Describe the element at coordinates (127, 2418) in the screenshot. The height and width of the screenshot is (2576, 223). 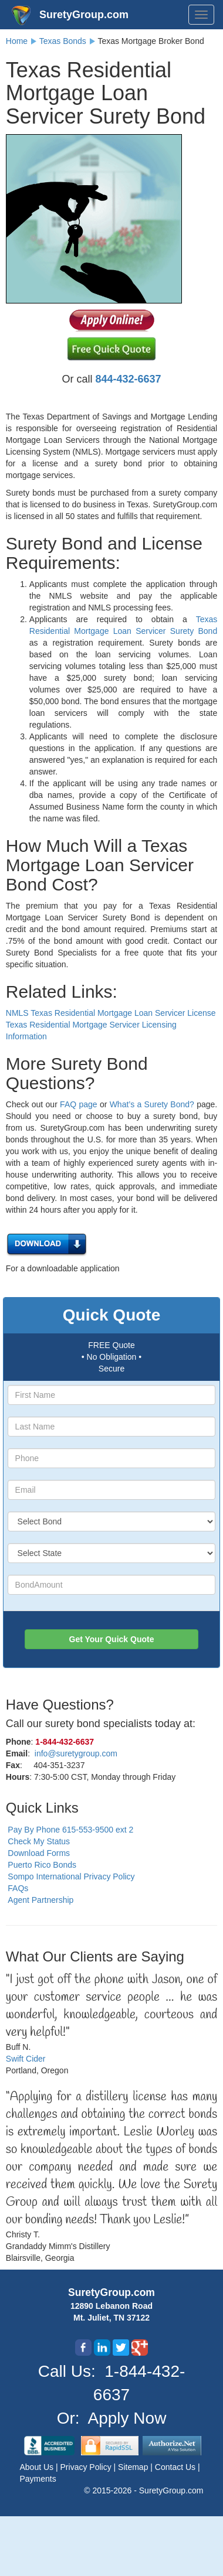
I see `Apply Now` at that location.